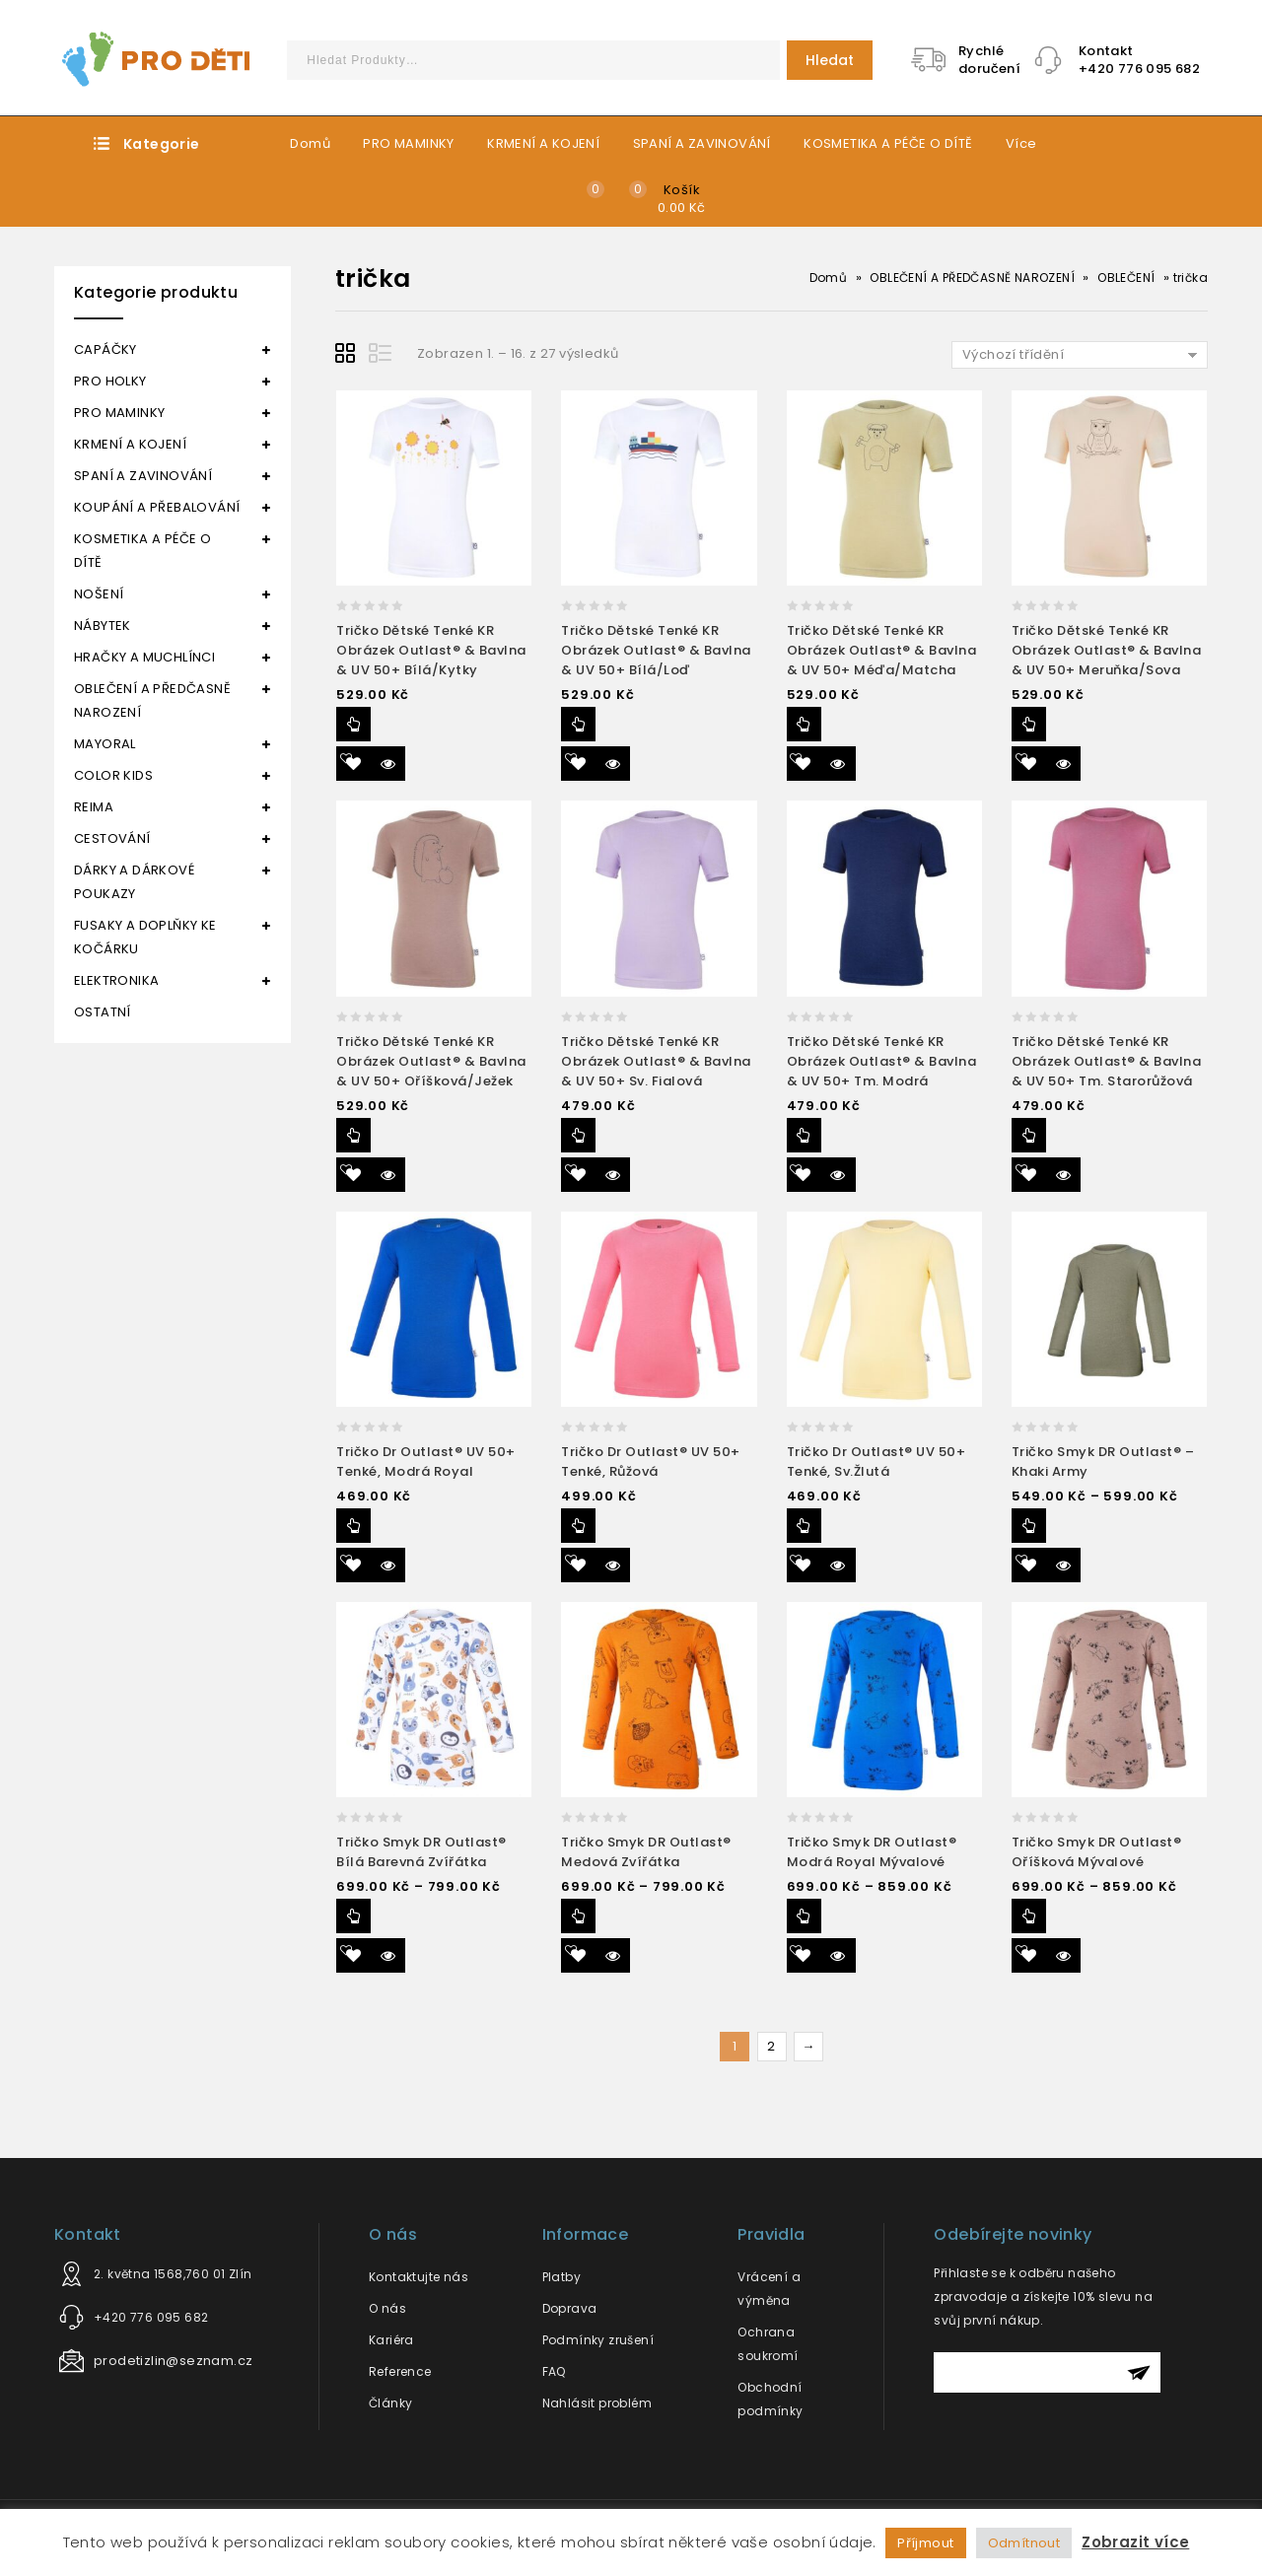 This screenshot has height=2576, width=1262. I want to click on Výběr možností [Vyberte nastavení pro “Tričko smyk DR Outlast® - khaki army”], so click(1029, 1525).